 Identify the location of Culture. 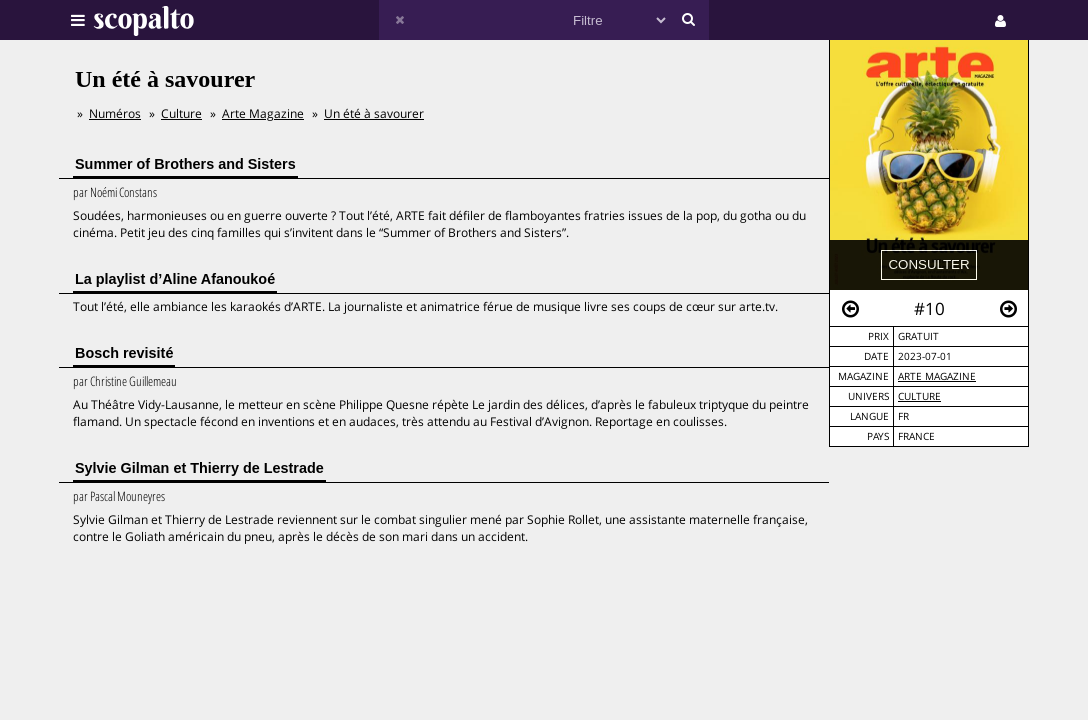
(919, 396).